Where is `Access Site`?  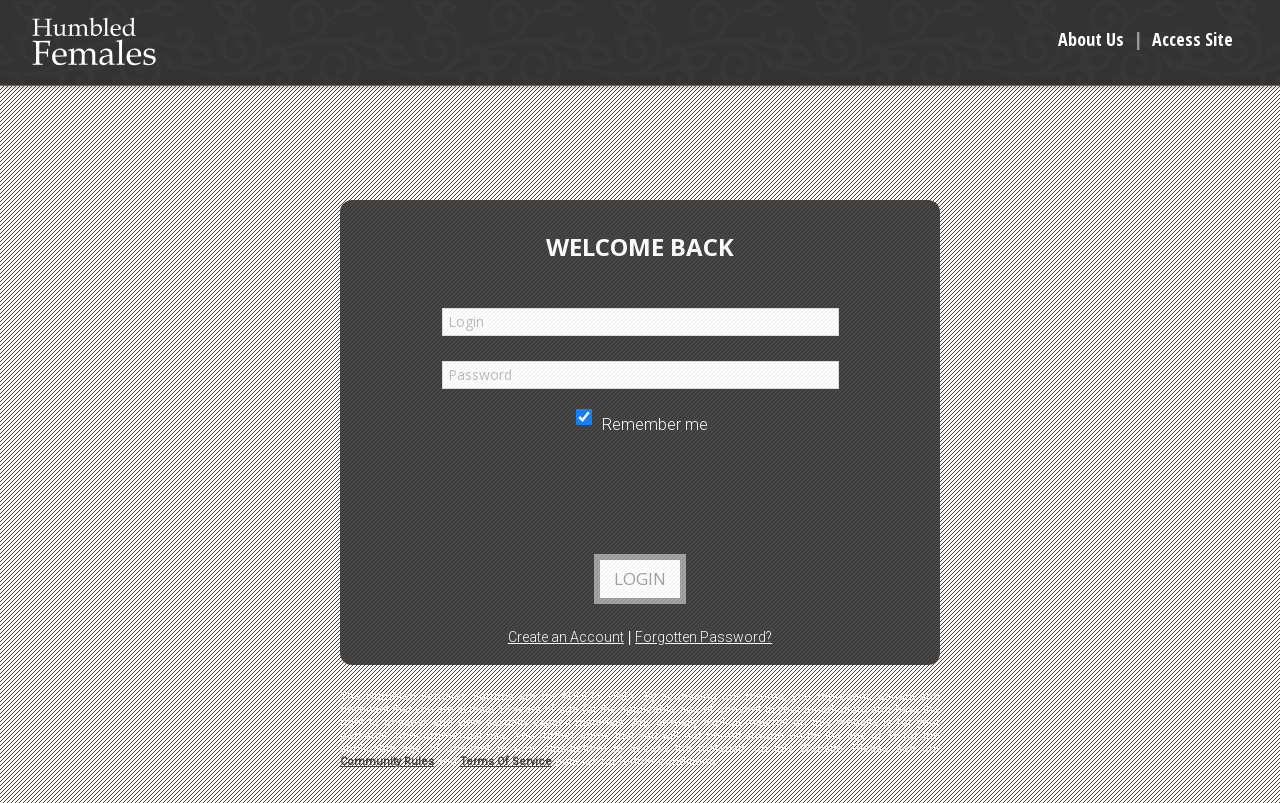 Access Site is located at coordinates (1192, 39).